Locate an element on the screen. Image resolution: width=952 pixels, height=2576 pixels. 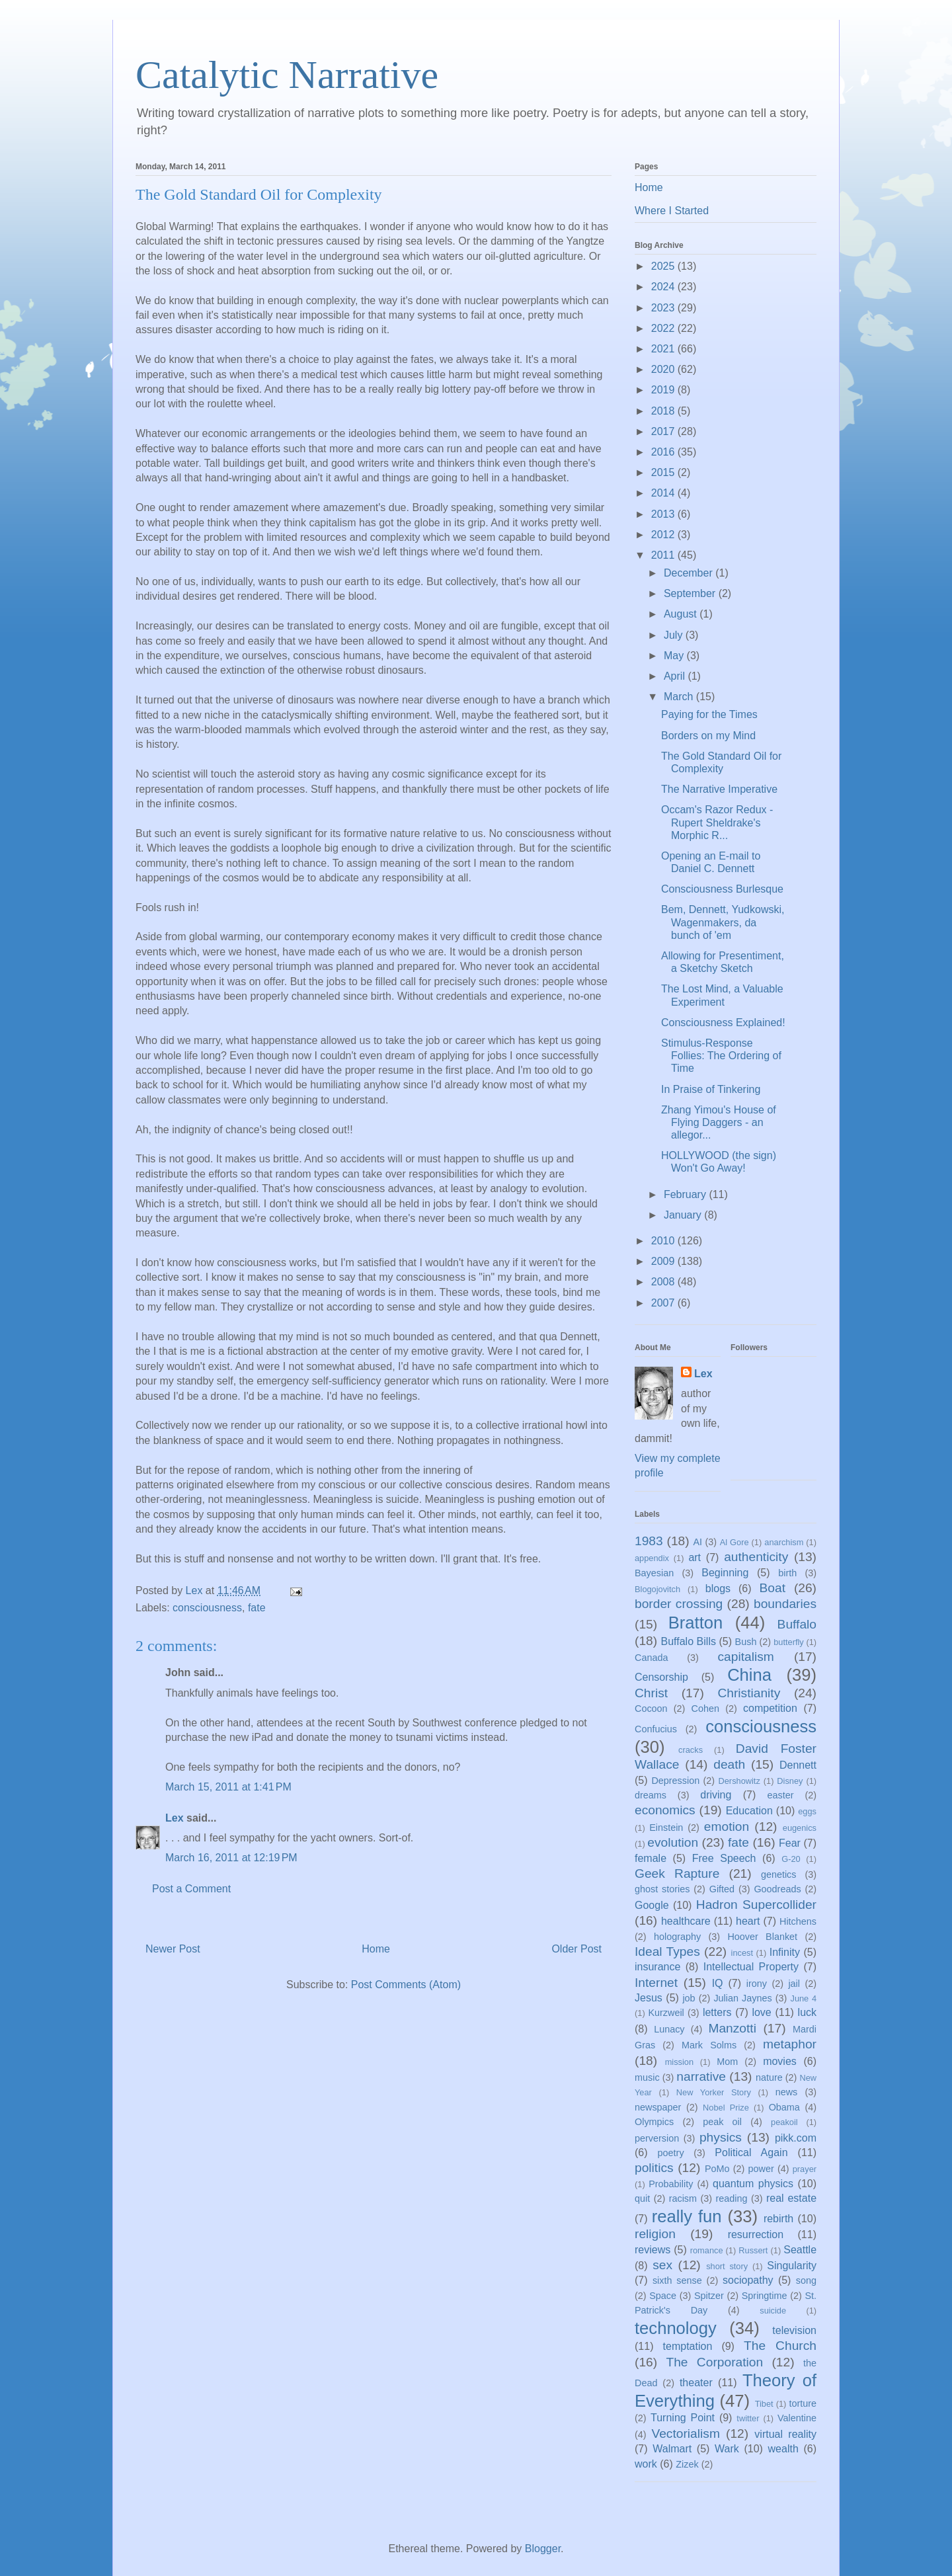
Post Comments (Atom) is located at coordinates (406, 1984).